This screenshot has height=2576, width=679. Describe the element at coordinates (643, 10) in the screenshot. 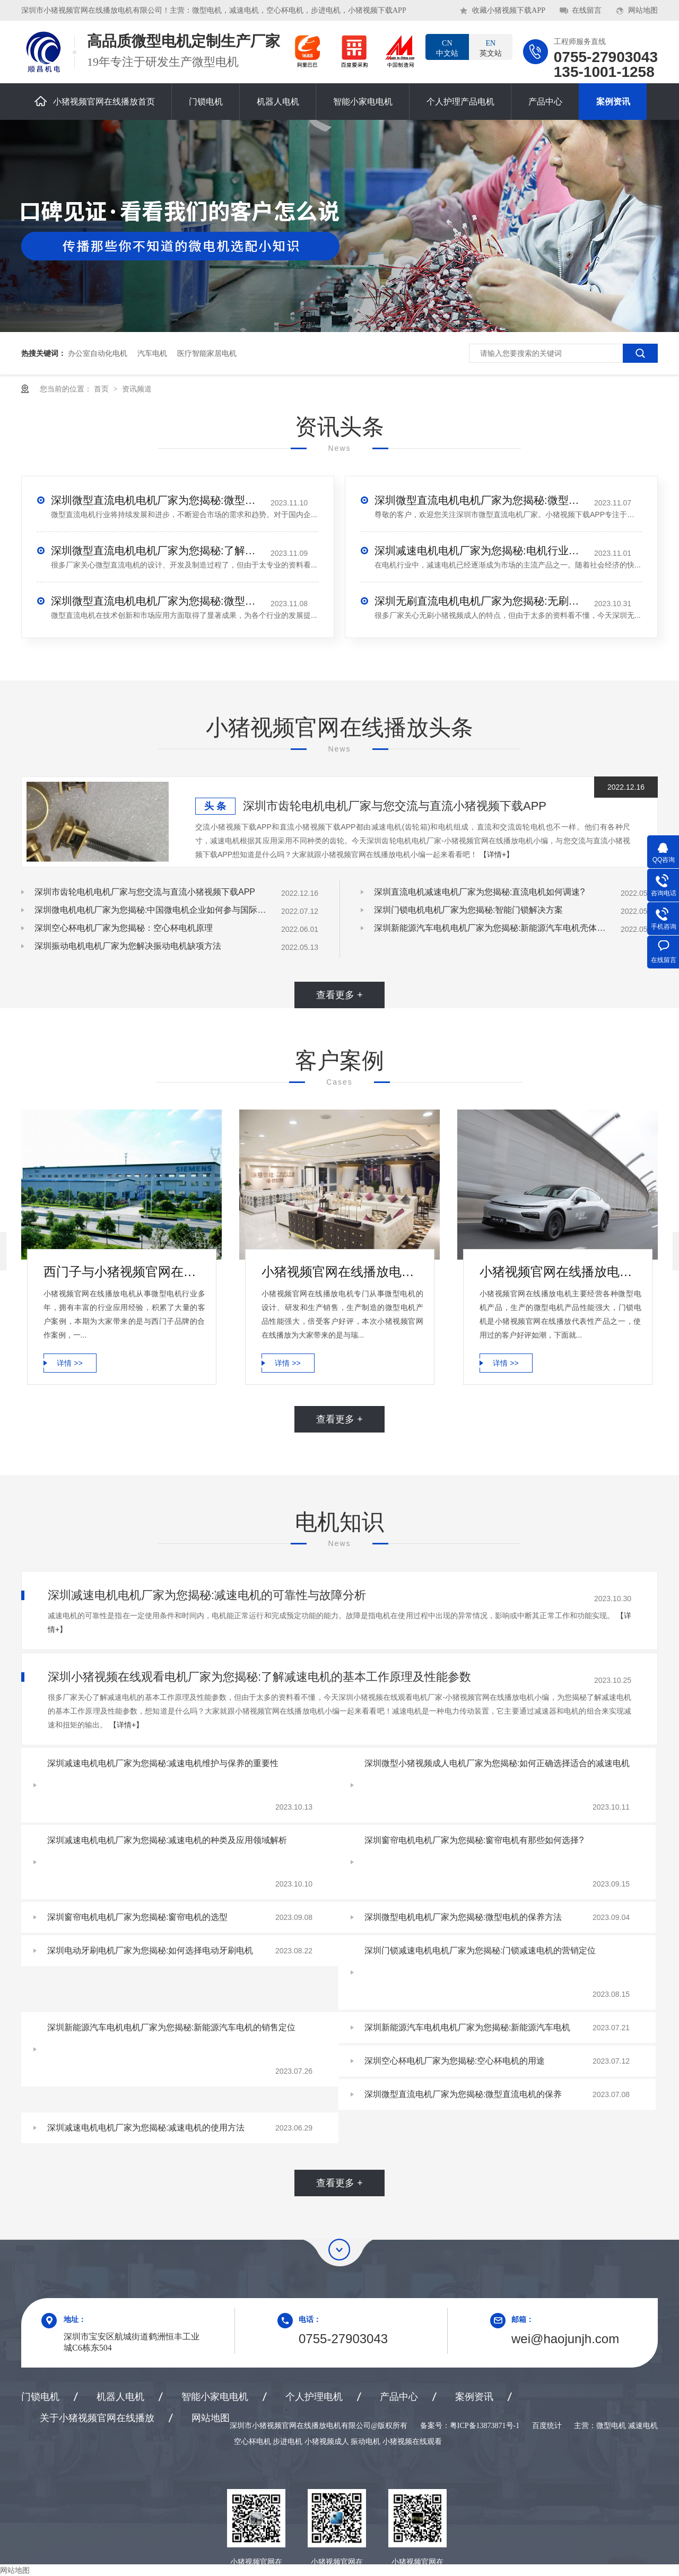

I see `网站地图` at that location.